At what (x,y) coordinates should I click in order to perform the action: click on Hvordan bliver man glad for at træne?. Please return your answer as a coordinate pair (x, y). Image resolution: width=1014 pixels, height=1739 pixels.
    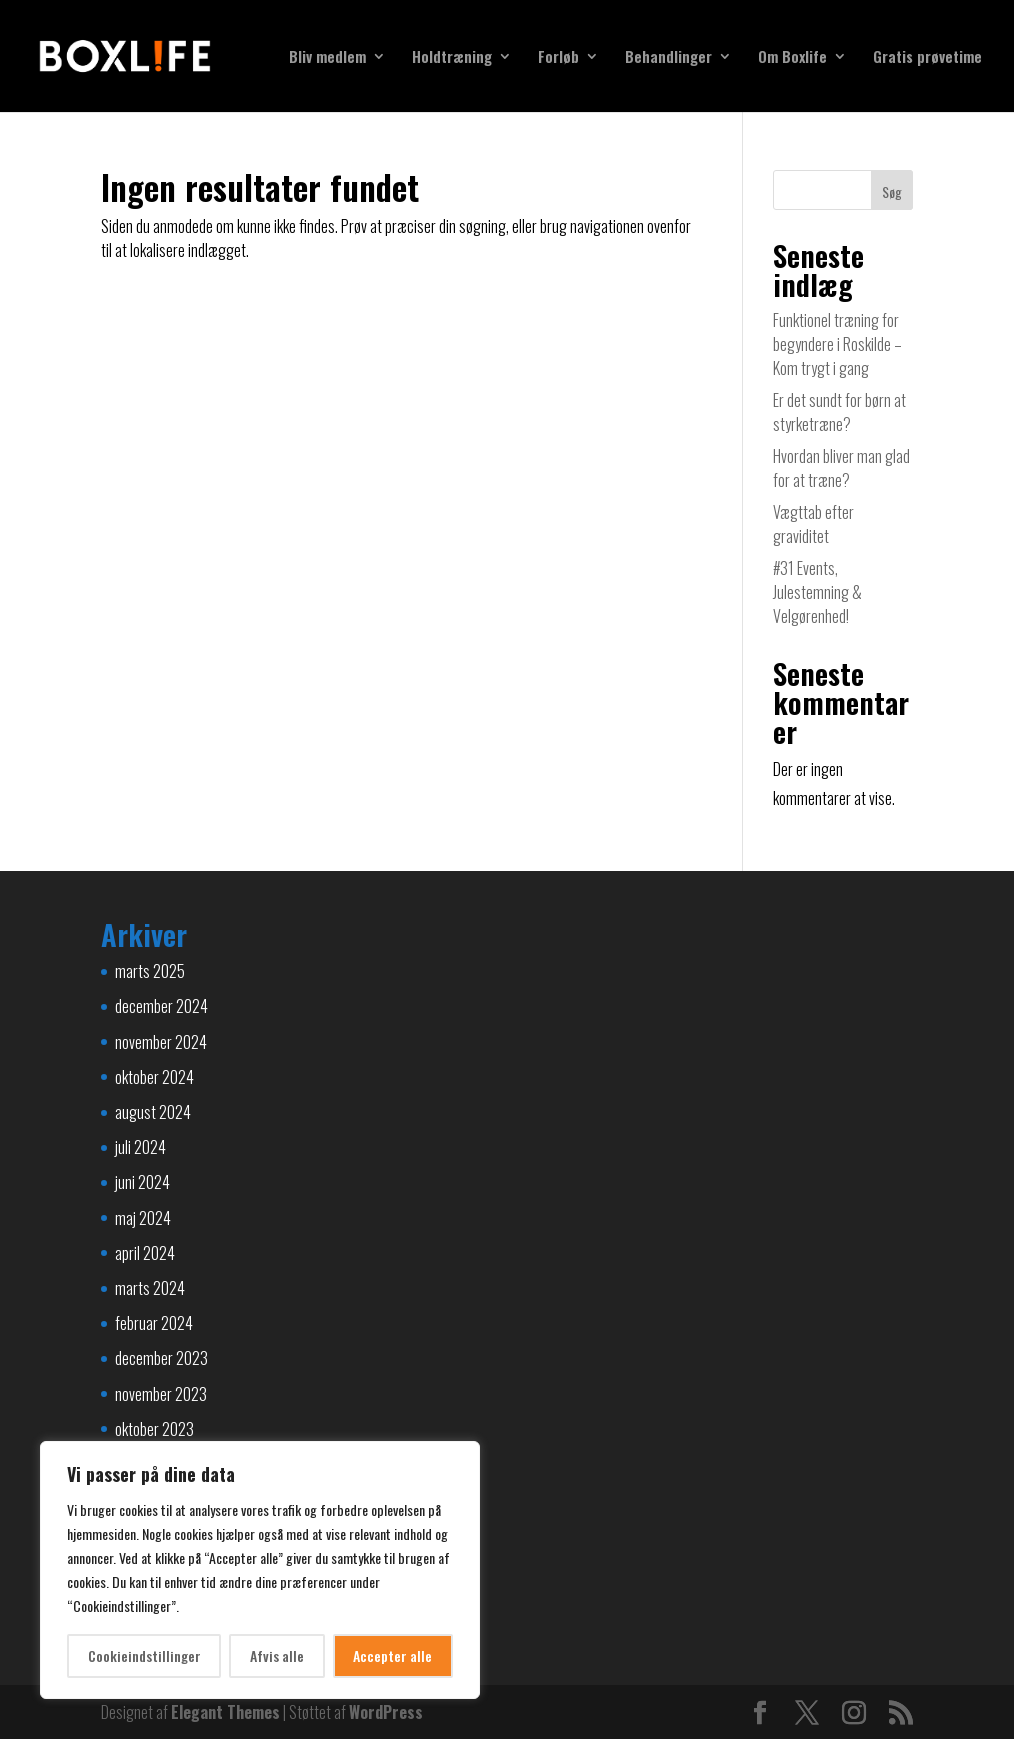
    Looking at the image, I should click on (841, 468).